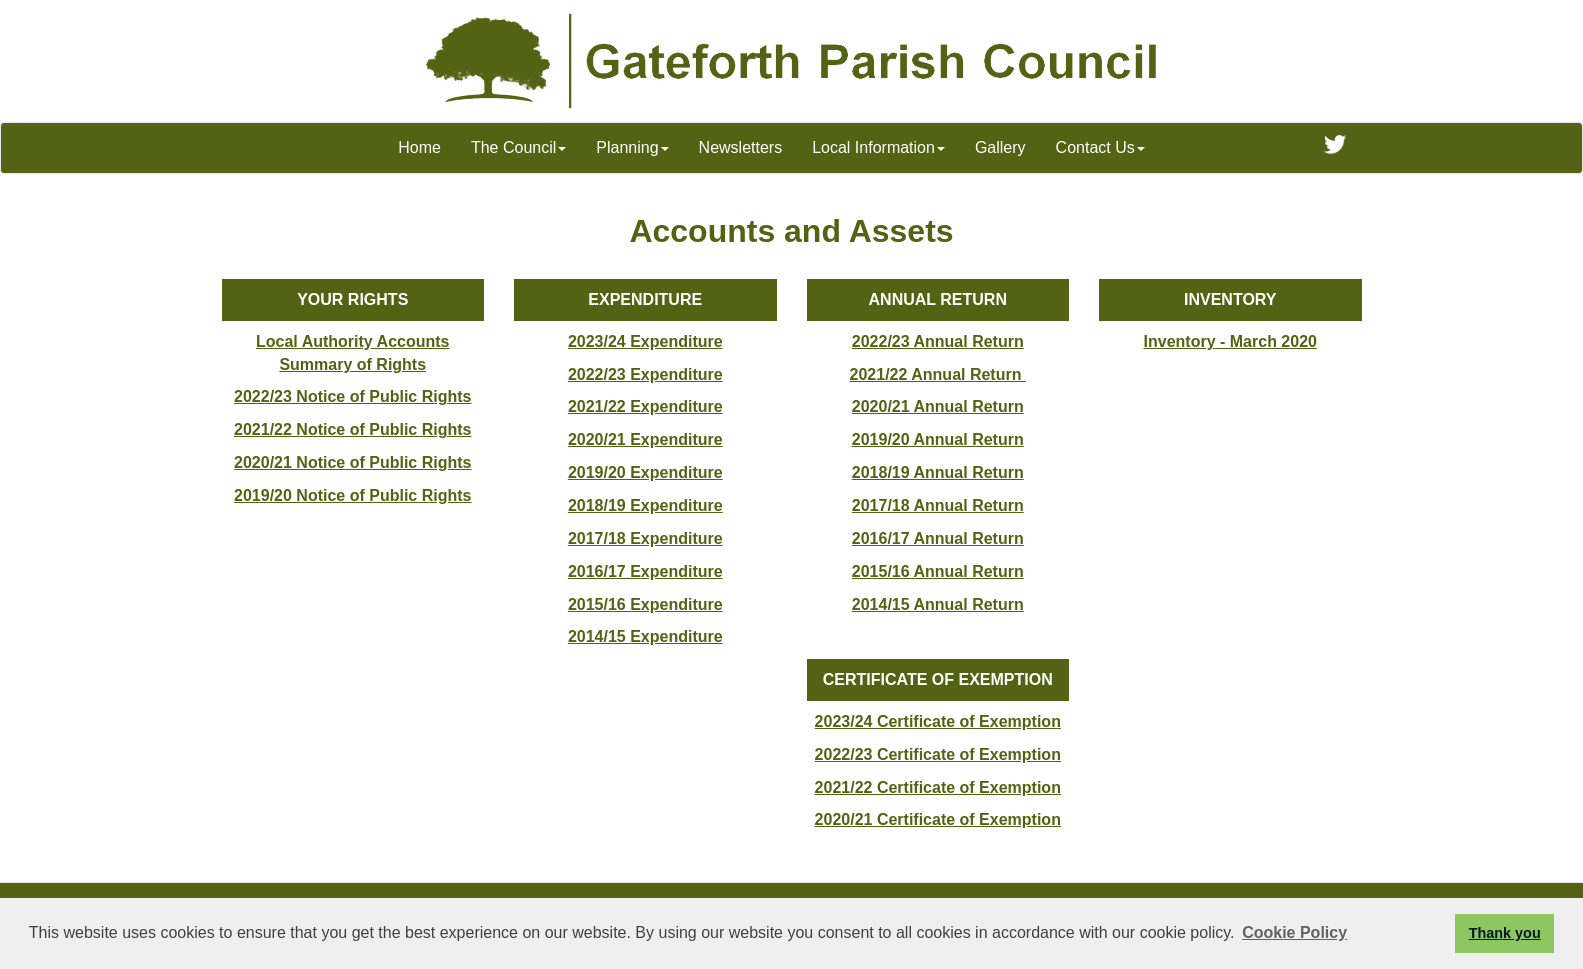 The image size is (1583, 969). Describe the element at coordinates (1230, 341) in the screenshot. I see `Inventory - March 2020` at that location.